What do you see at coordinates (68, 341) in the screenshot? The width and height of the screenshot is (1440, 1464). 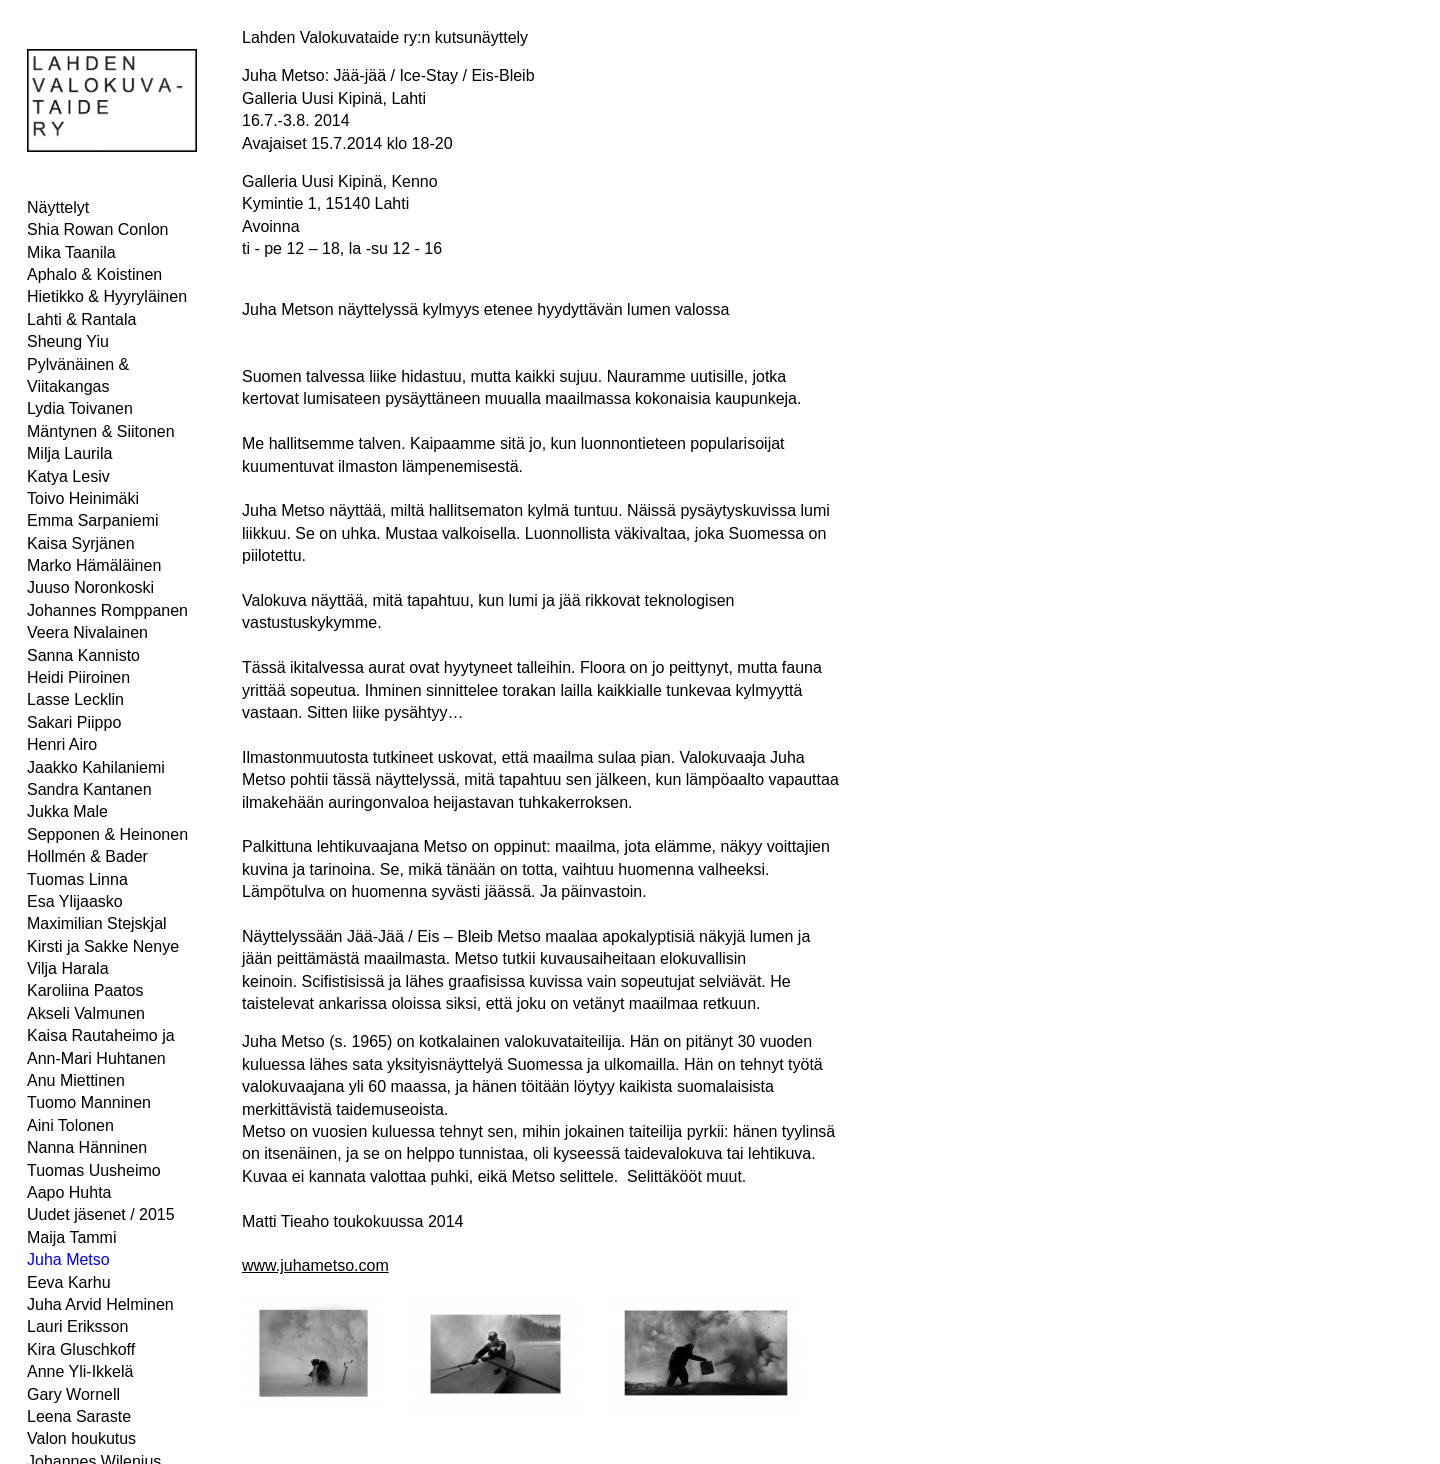 I see `Sheung Yiu` at bounding box center [68, 341].